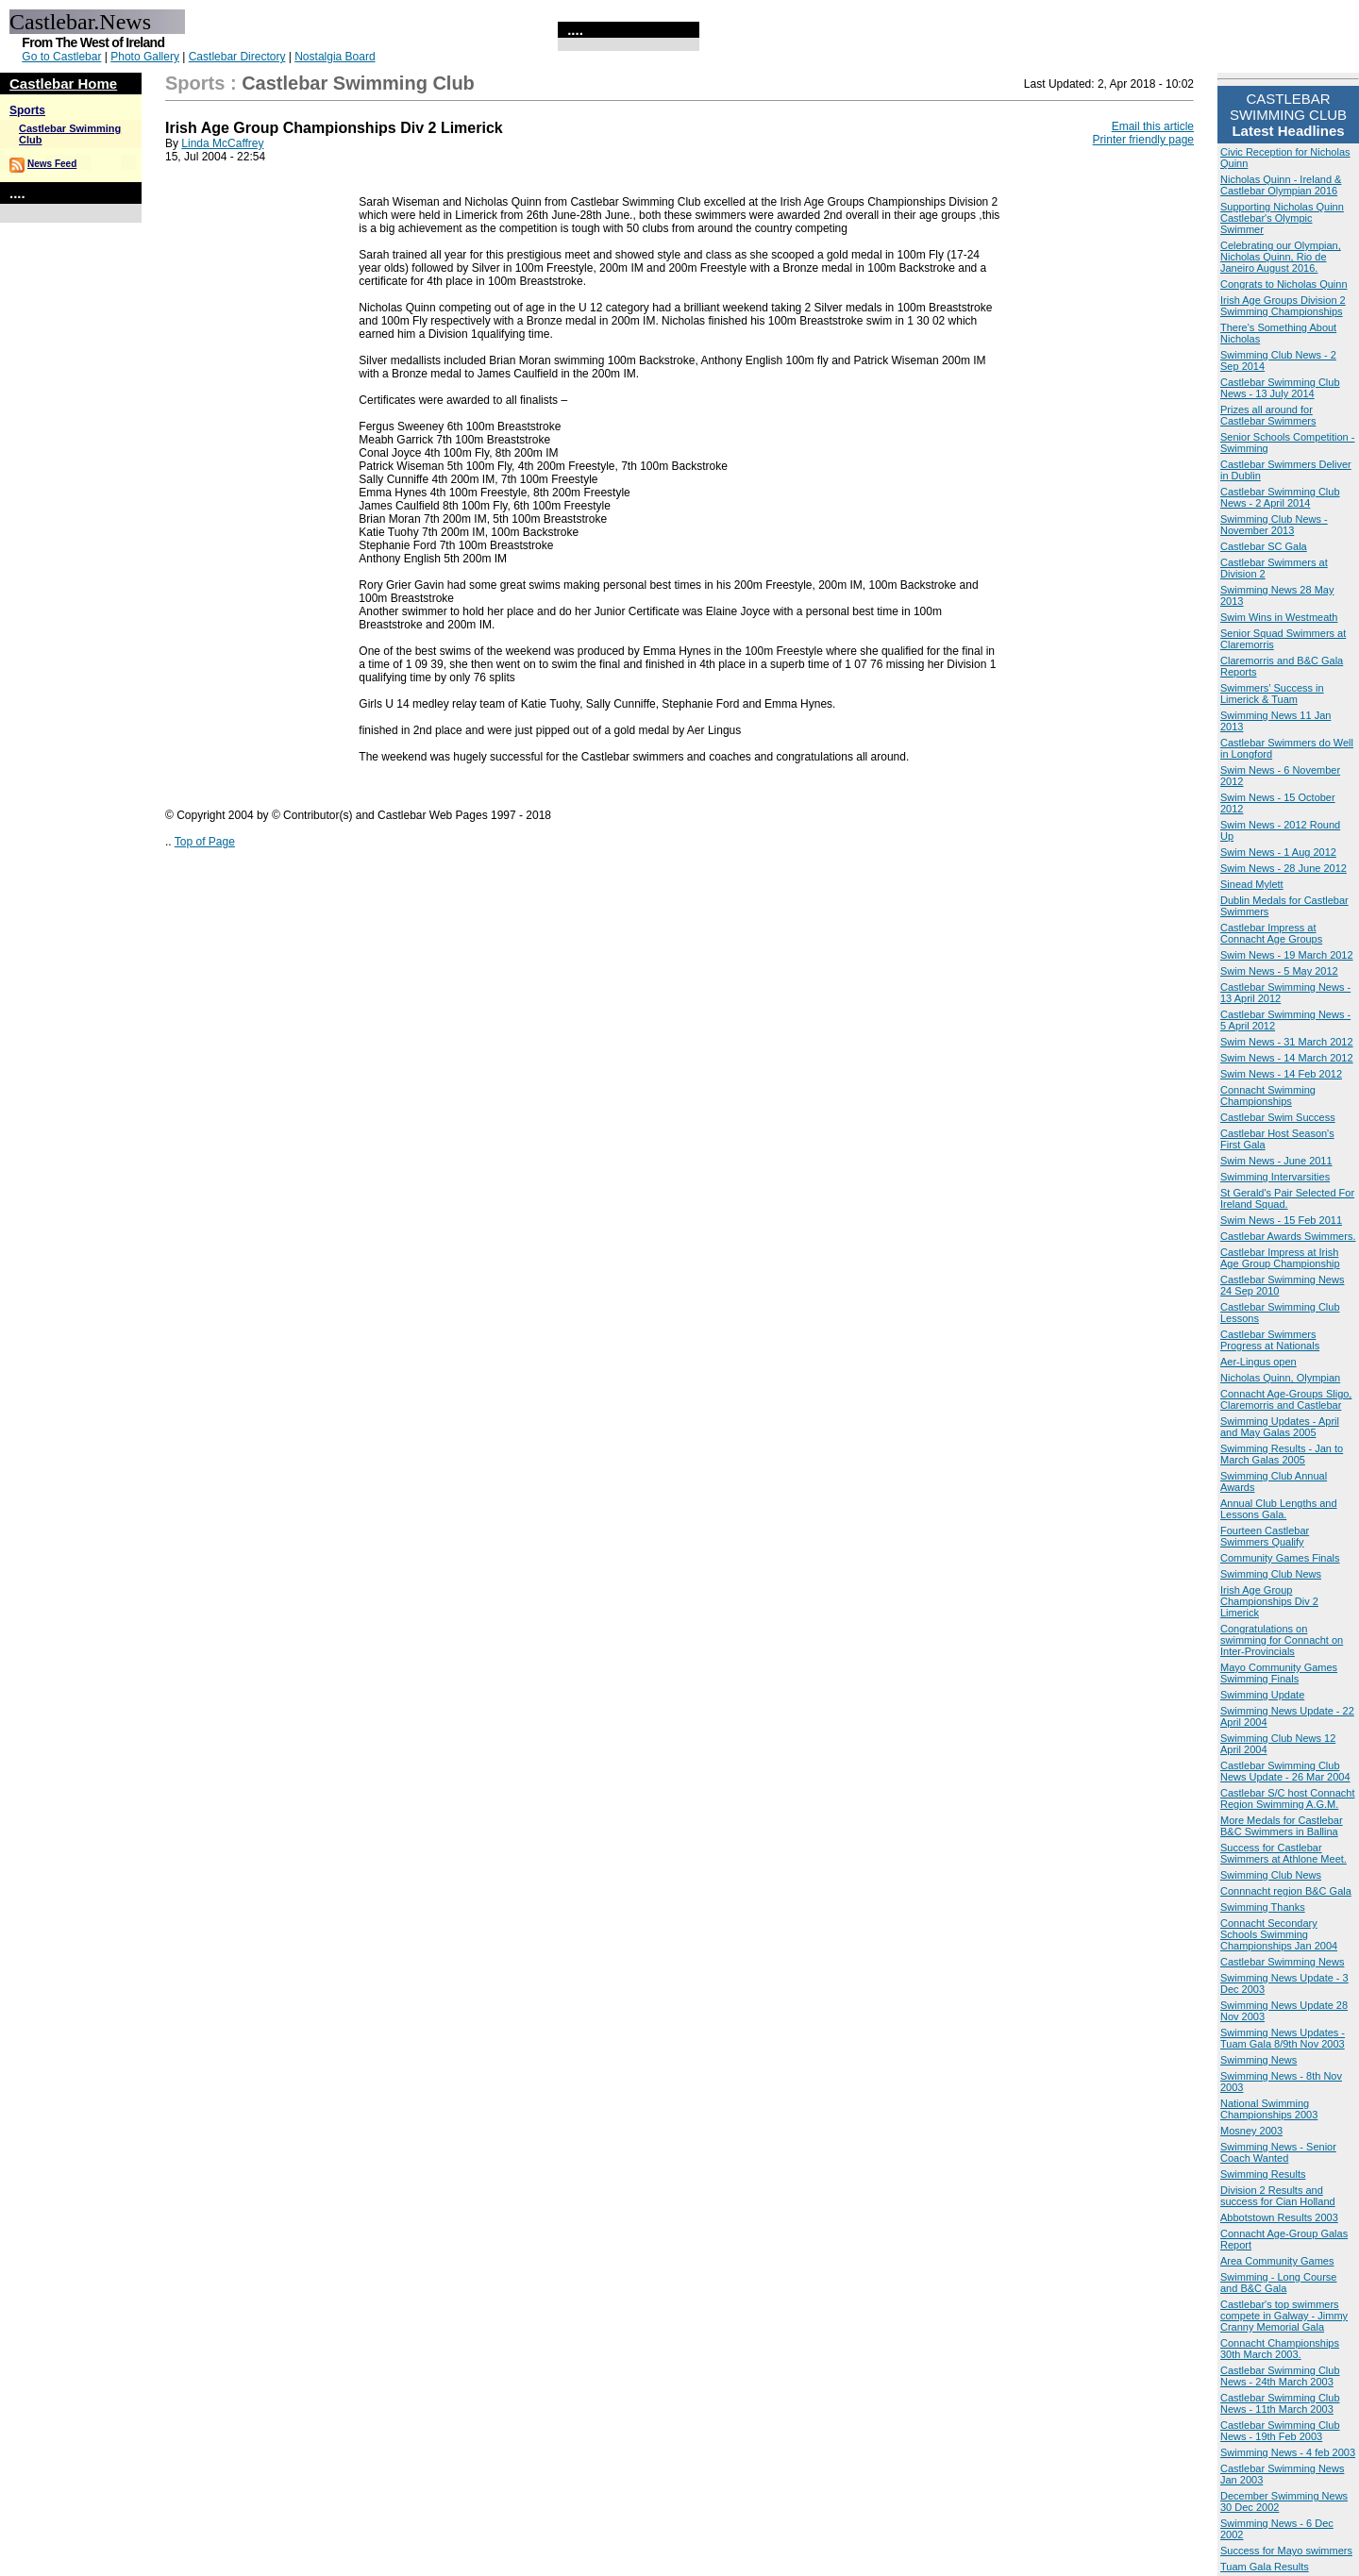 This screenshot has height=2576, width=1359. Describe the element at coordinates (1284, 2316) in the screenshot. I see `Castlebar's top swimmers compete in Galway - Jimmy Cranny Memorial Gala` at that location.